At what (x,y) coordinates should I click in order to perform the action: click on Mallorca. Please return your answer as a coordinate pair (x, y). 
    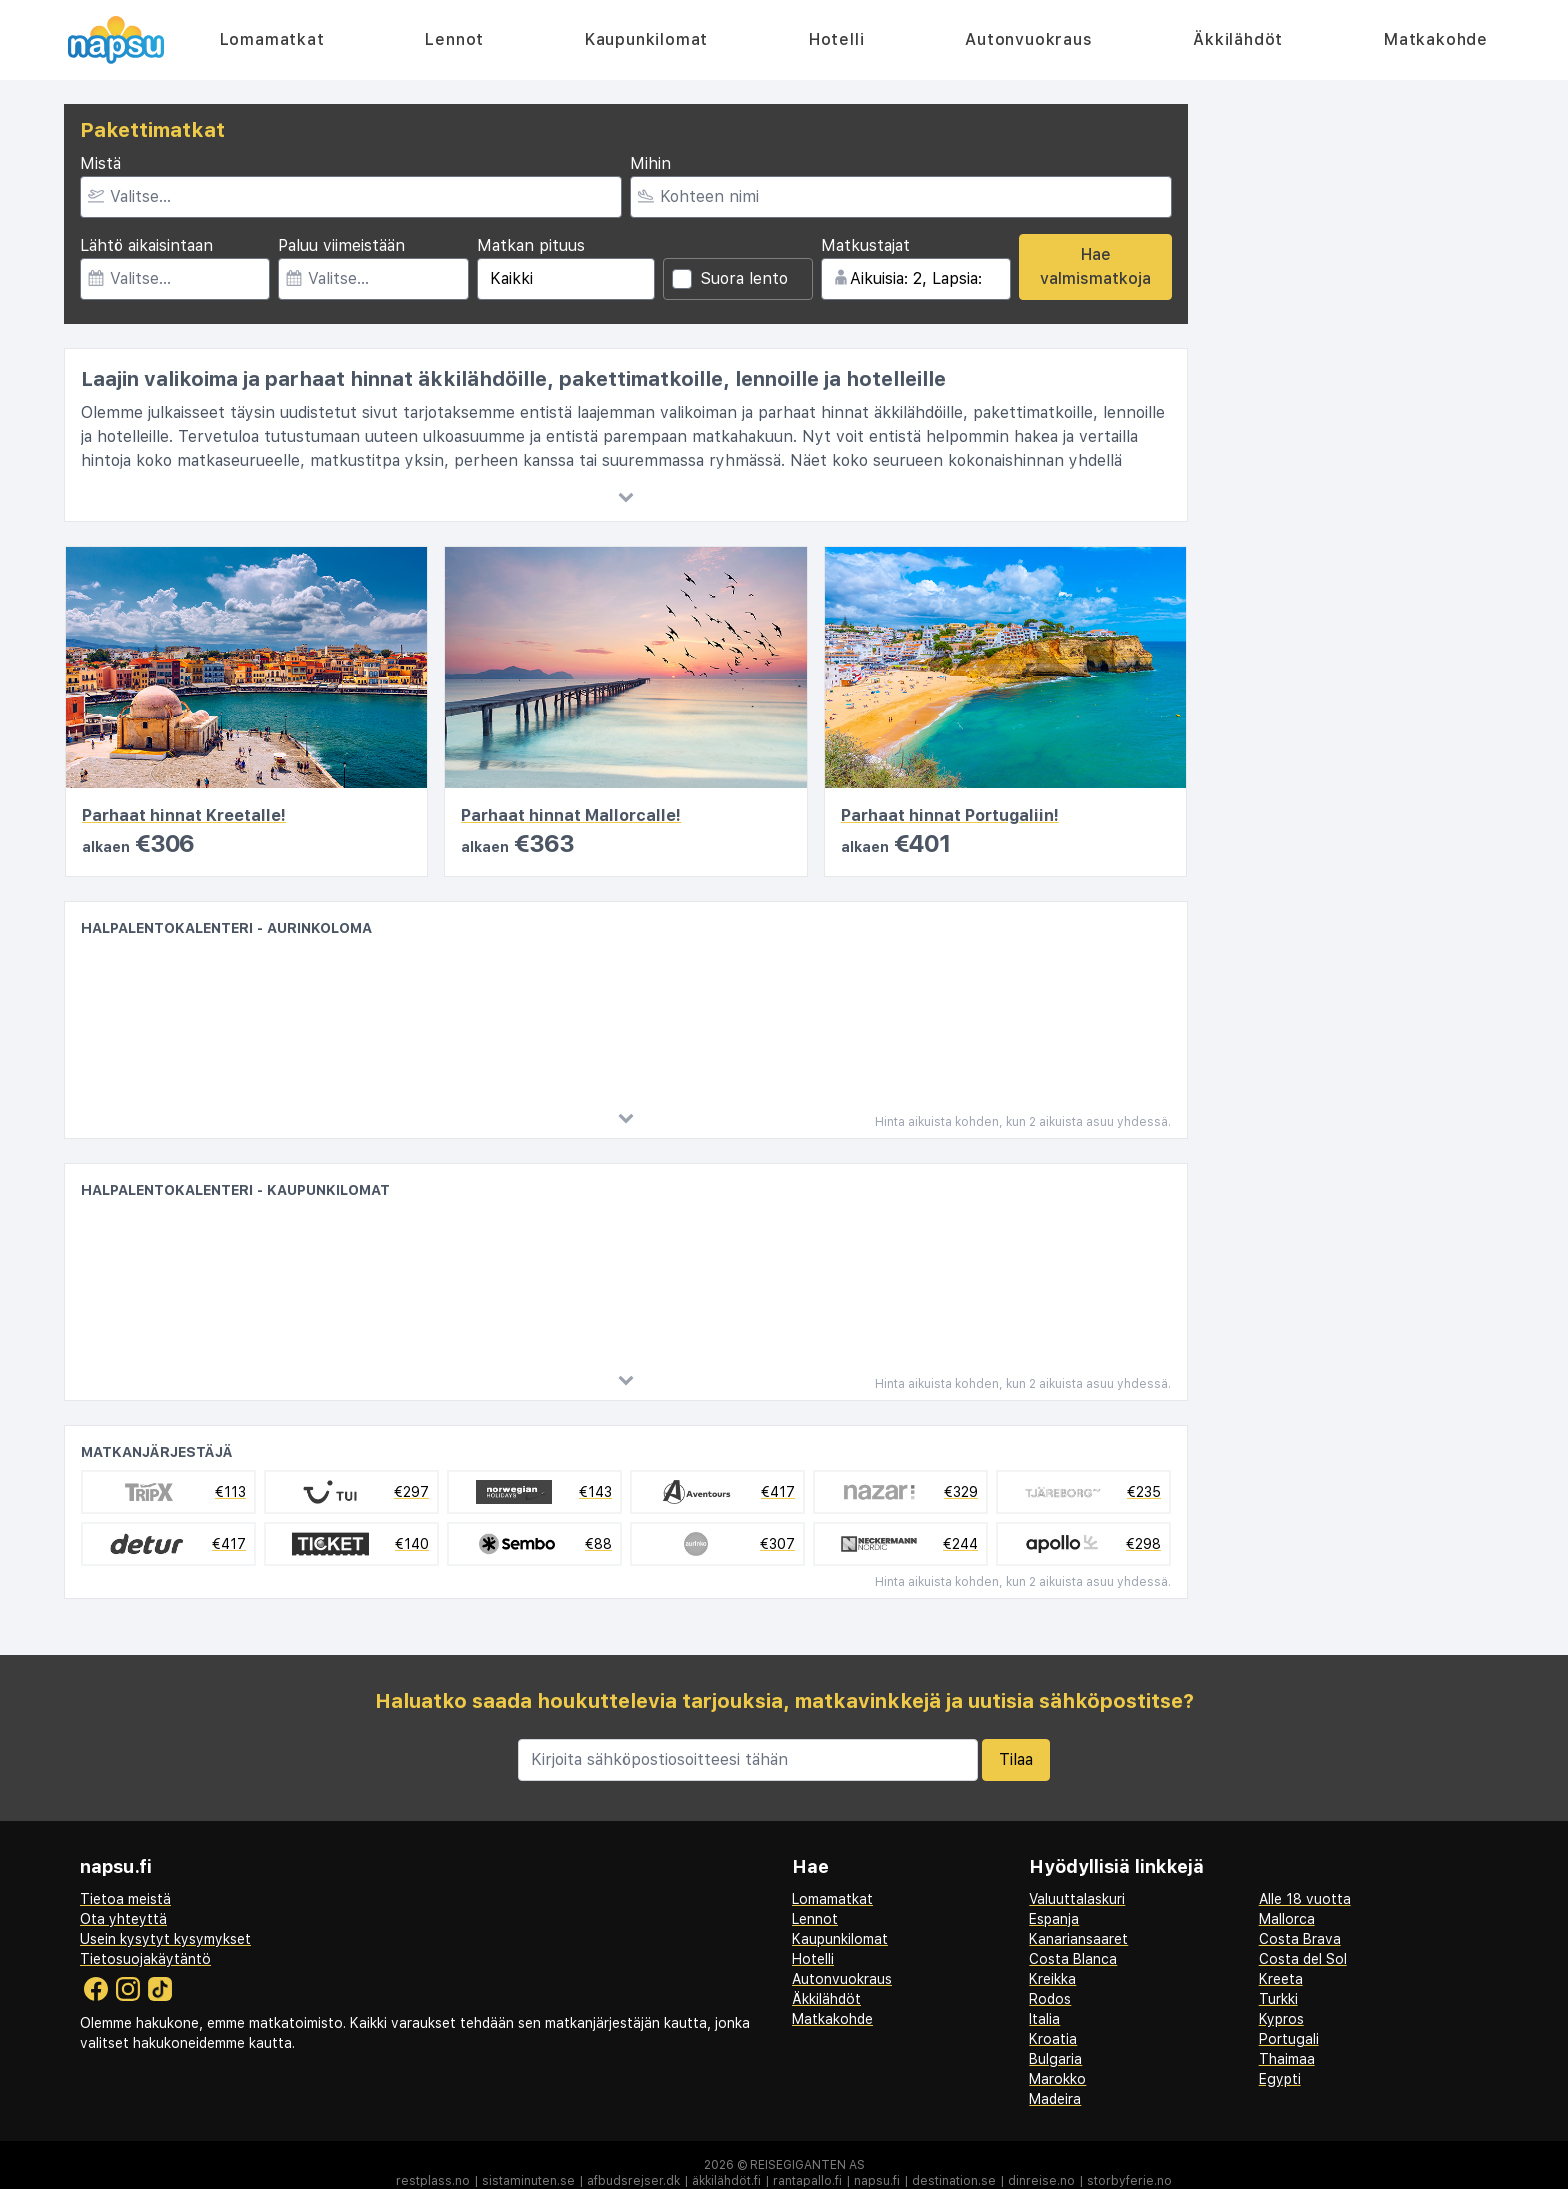
    Looking at the image, I should click on (1287, 1919).